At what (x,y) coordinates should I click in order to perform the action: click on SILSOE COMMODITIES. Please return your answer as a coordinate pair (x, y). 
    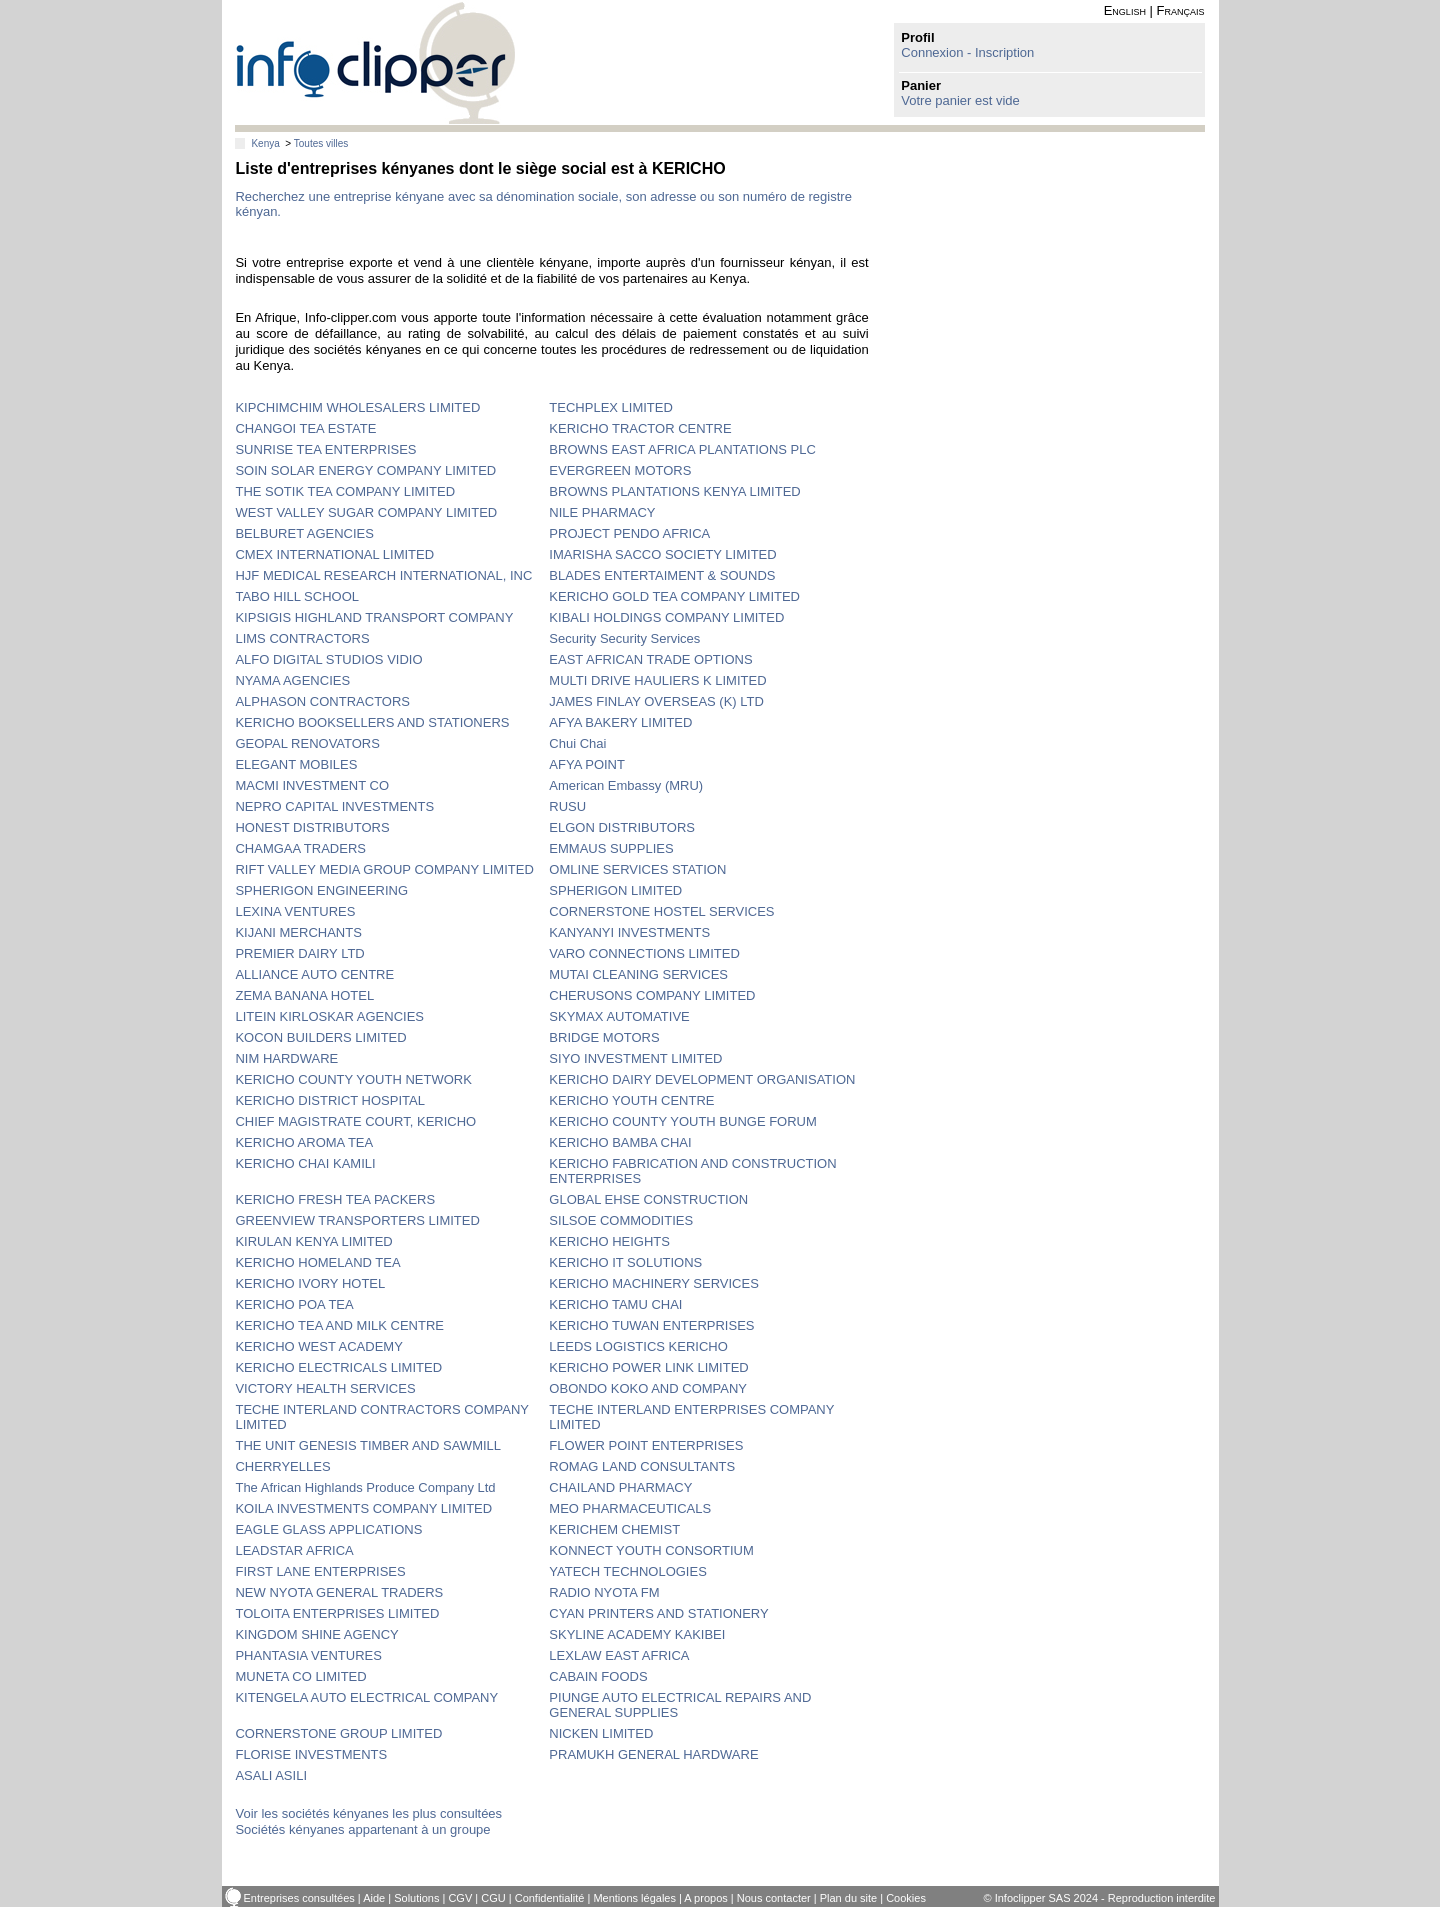
    Looking at the image, I should click on (621, 1220).